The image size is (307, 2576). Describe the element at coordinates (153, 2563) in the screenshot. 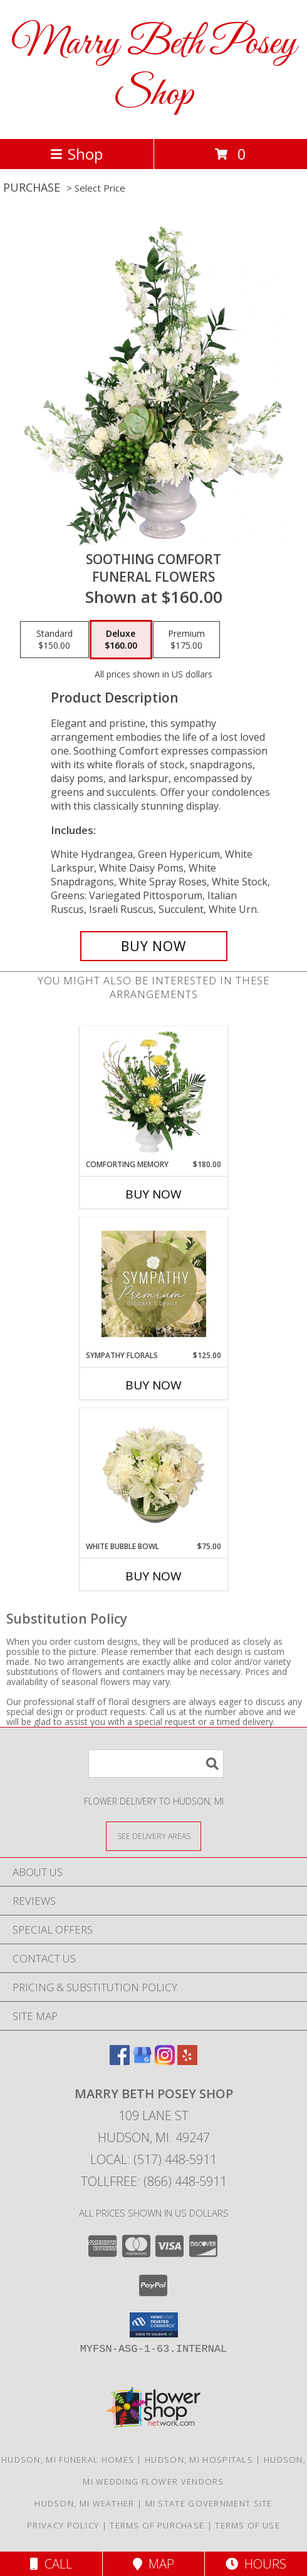

I see `Map [View Map]` at that location.